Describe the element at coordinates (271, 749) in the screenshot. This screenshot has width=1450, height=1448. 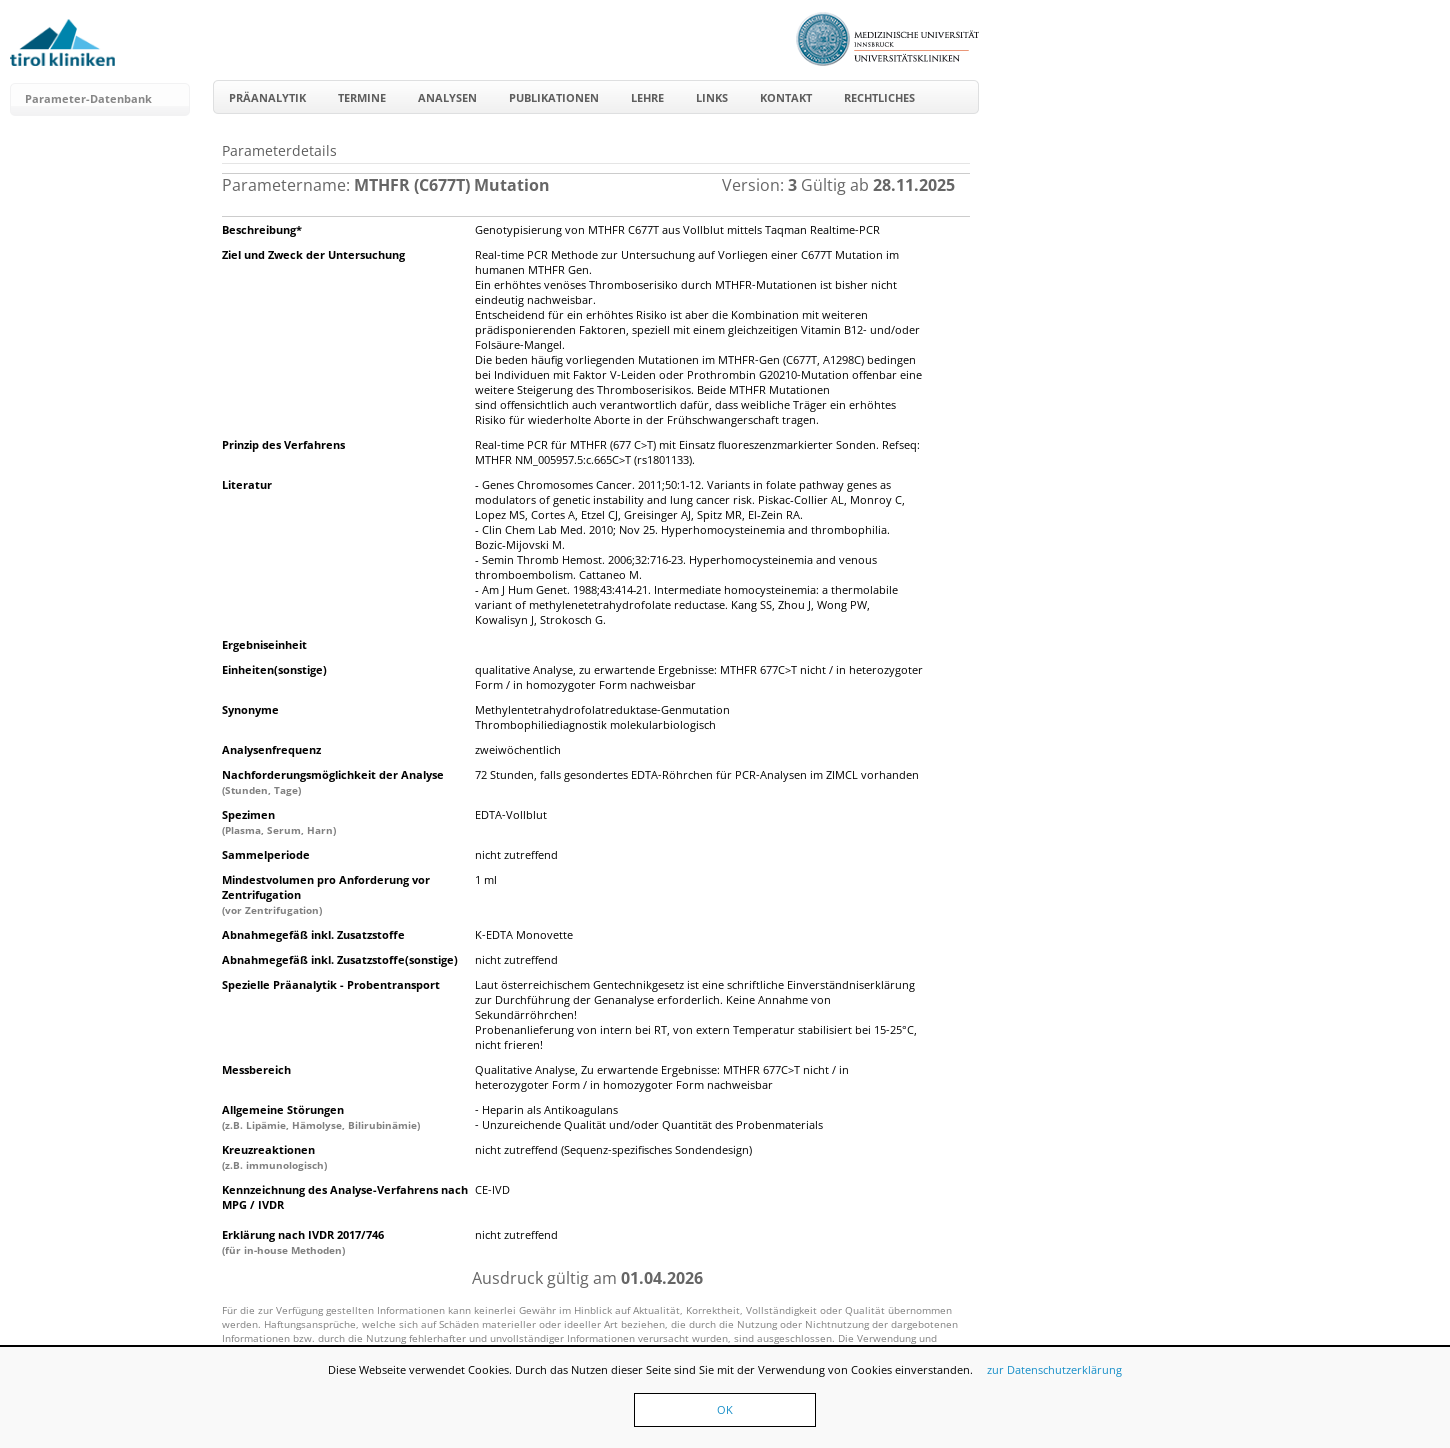
I see `Analysenfrequenz` at that location.